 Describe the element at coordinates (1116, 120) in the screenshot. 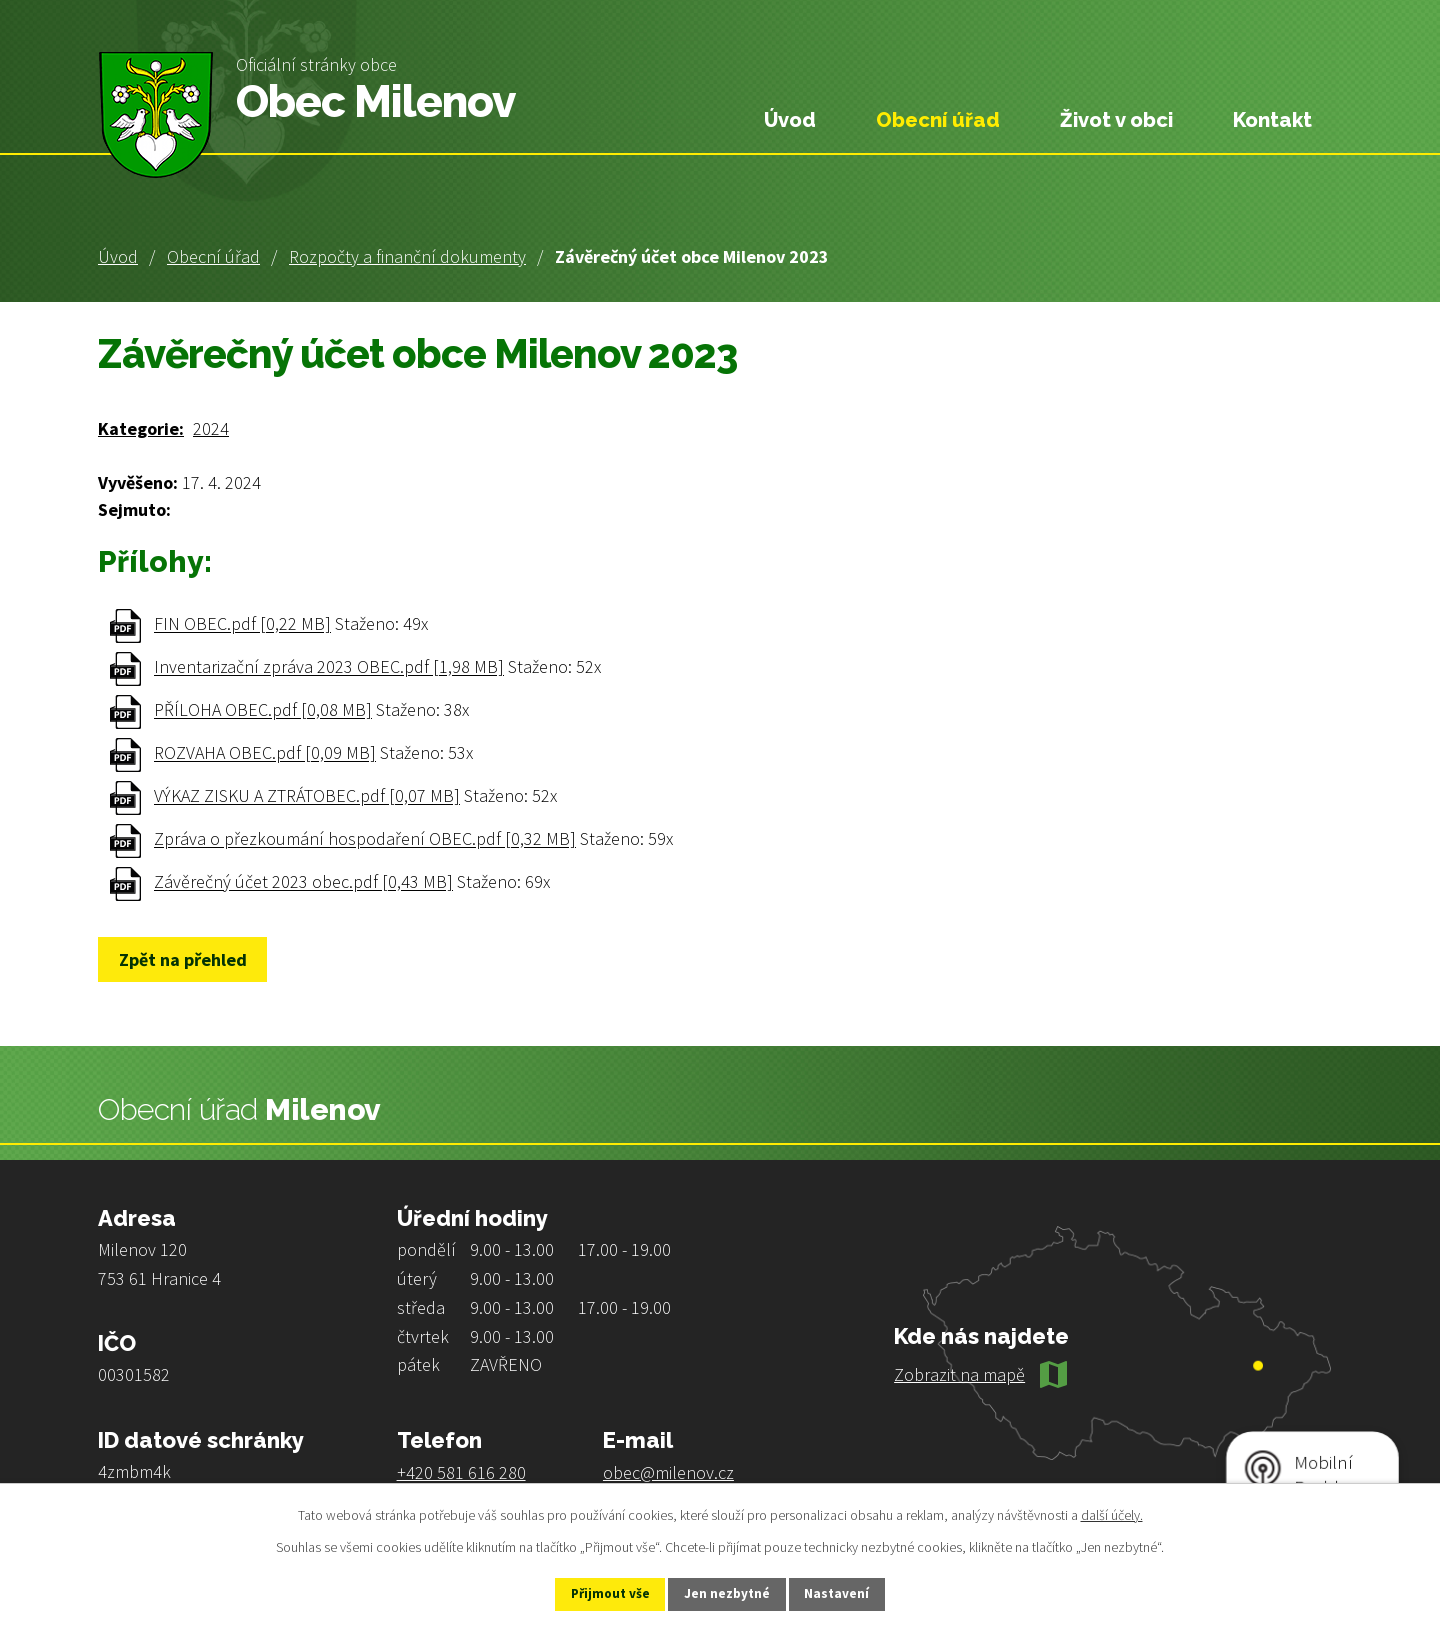

I see `Život v obci` at that location.